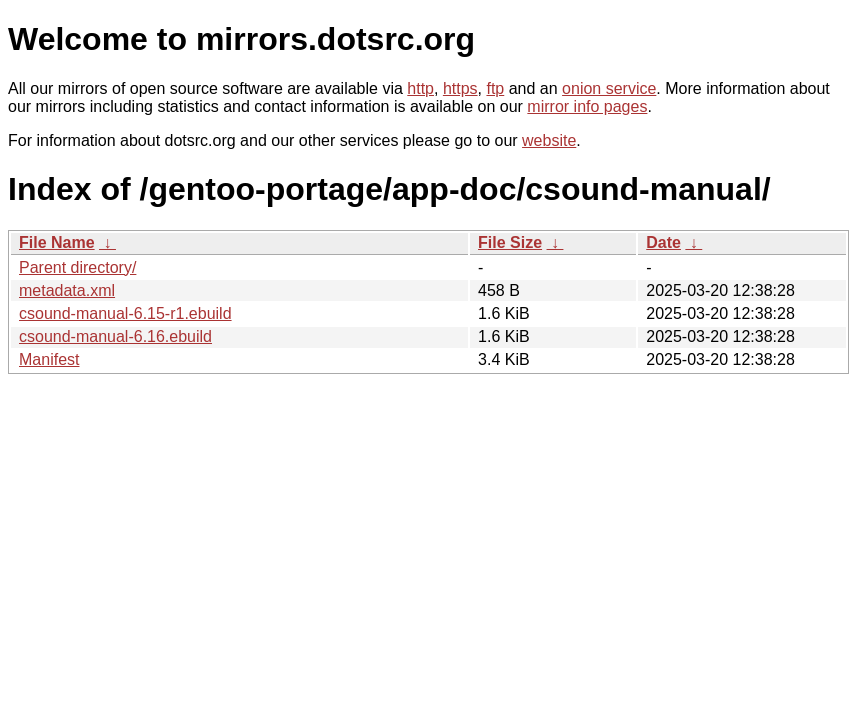  I want to click on File Size, so click(510, 242).